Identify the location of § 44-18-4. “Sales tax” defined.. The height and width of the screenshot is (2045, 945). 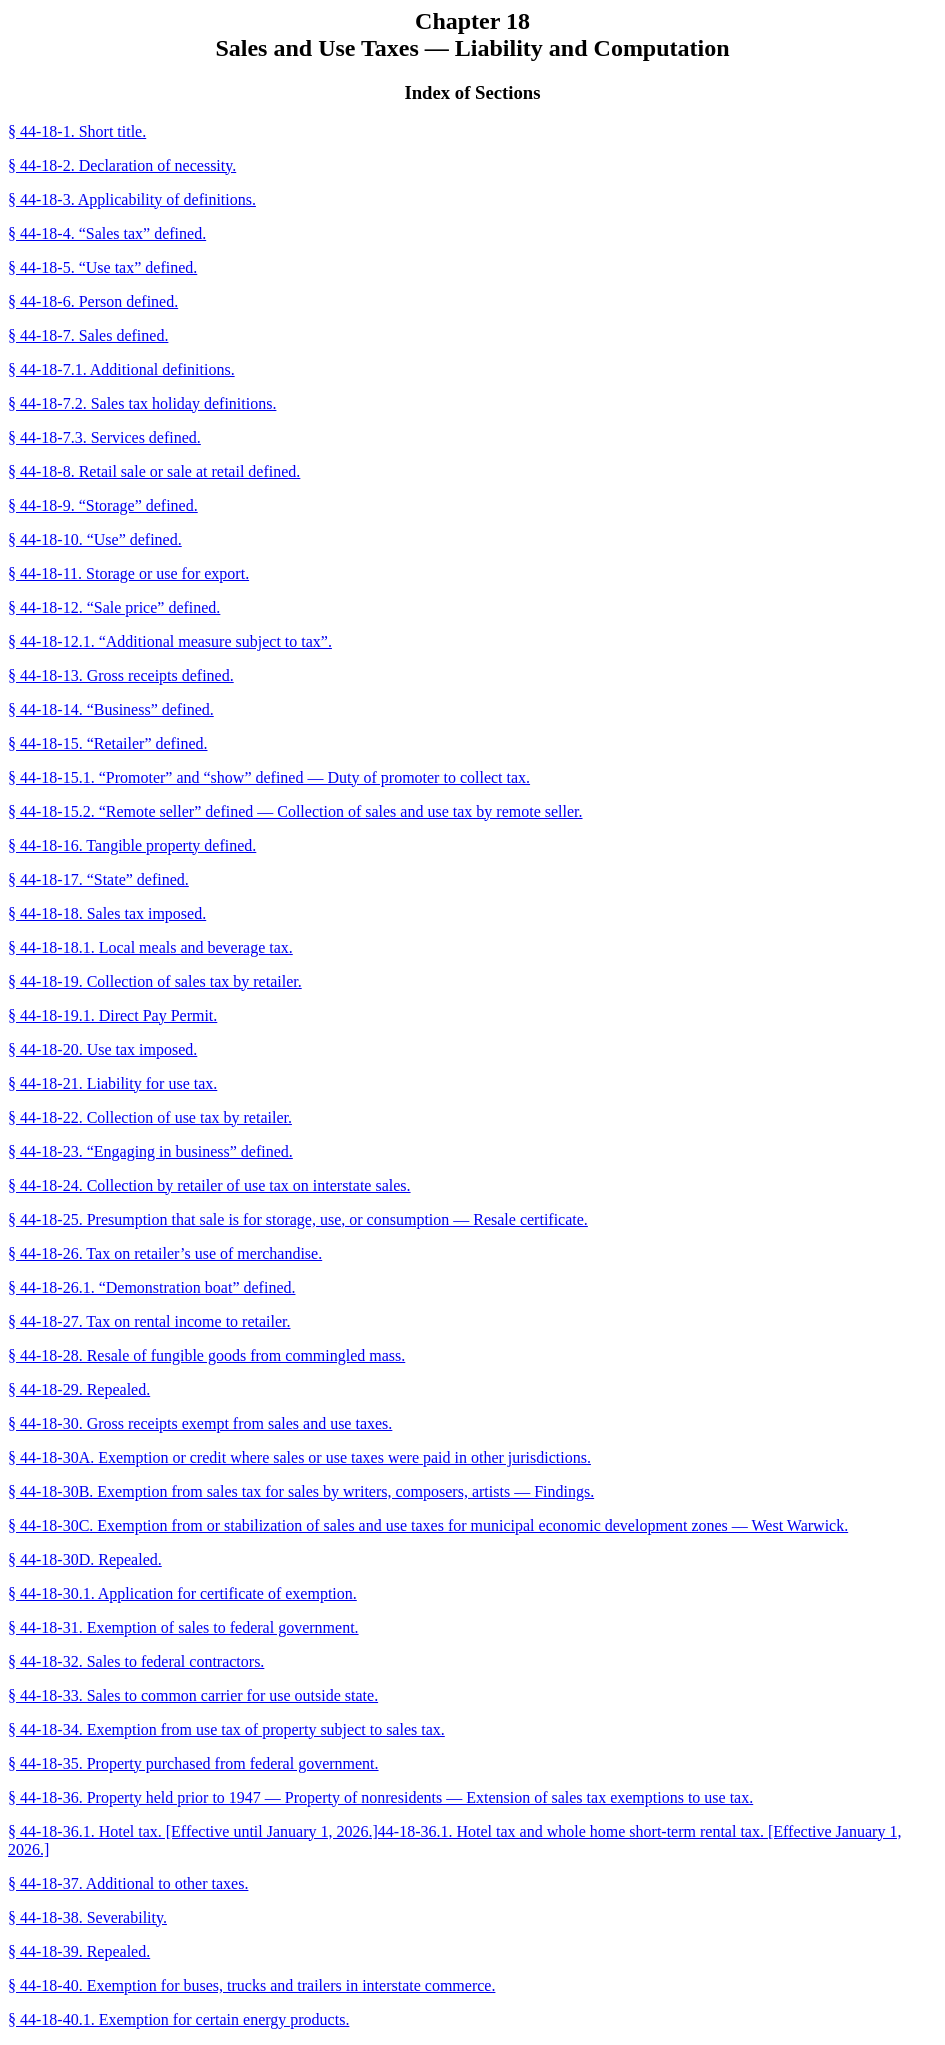
(107, 233).